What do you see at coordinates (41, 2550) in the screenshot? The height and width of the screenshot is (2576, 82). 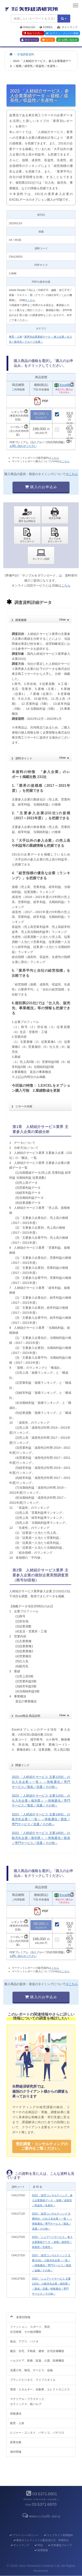 I see `採用情報` at bounding box center [41, 2550].